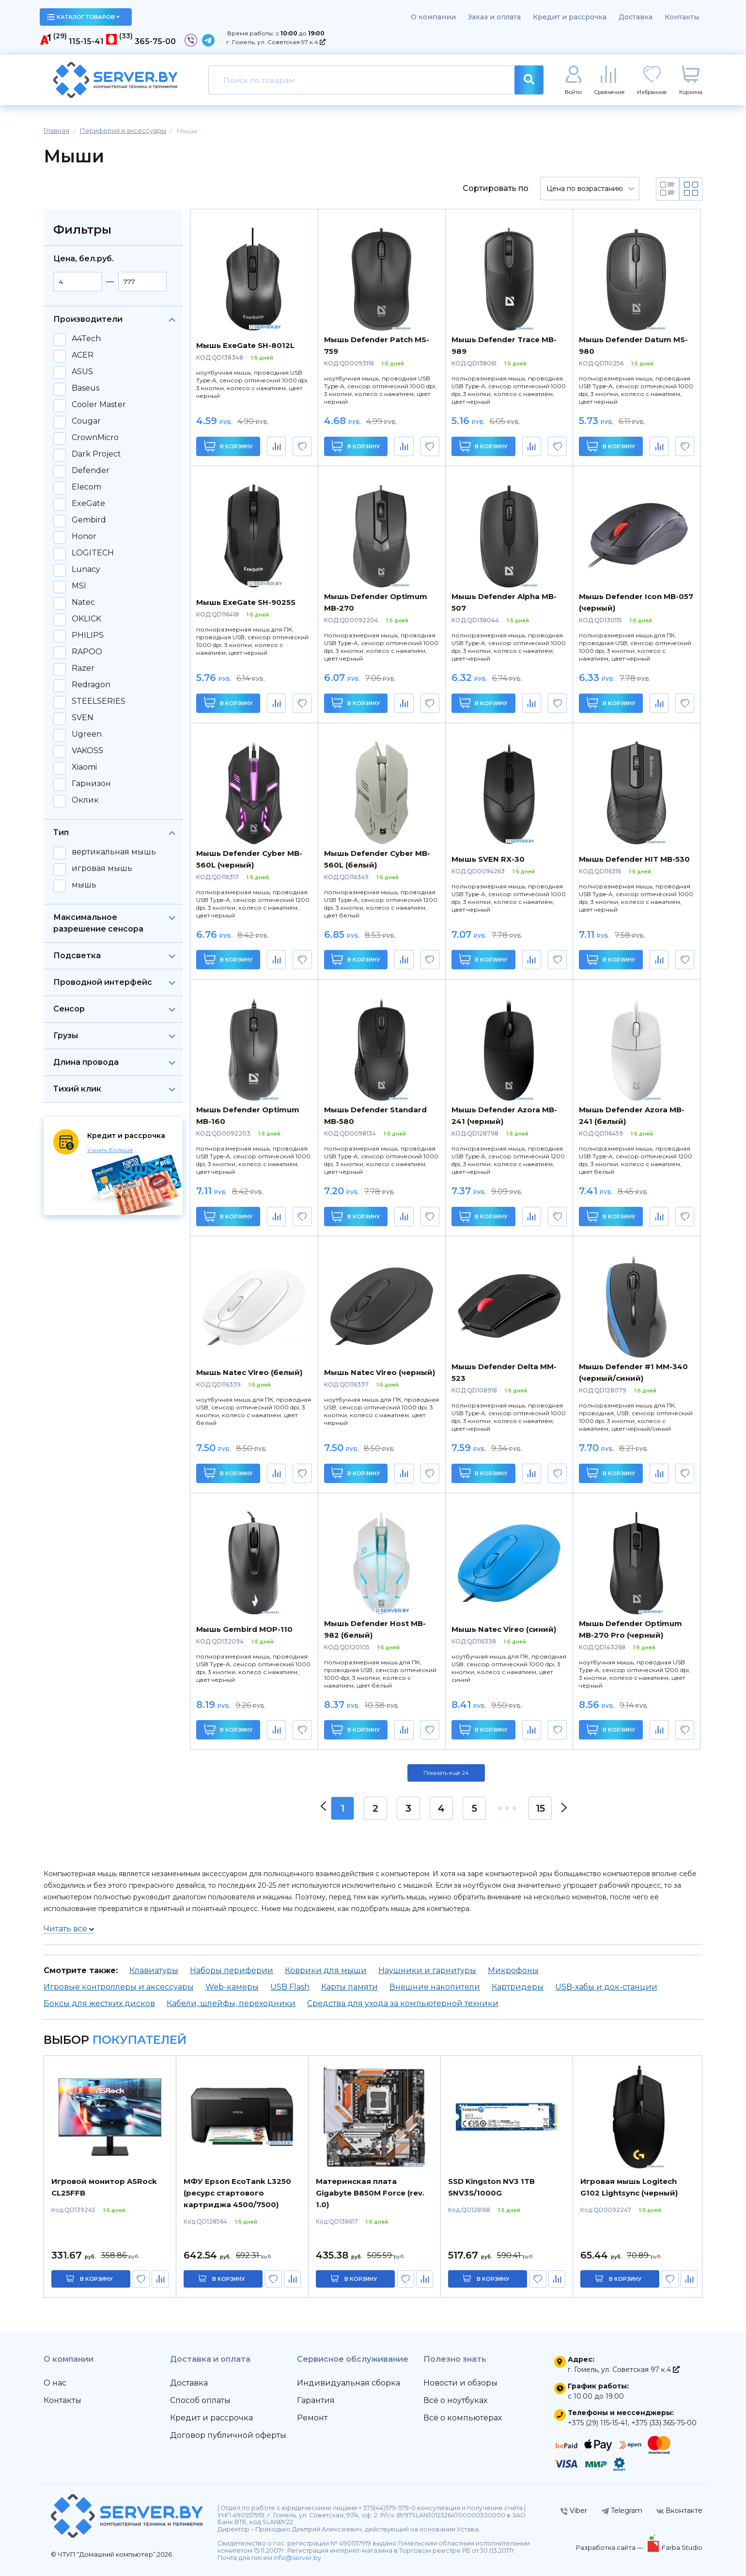 The width and height of the screenshot is (746, 2576). I want to click on МФУ Epson EcoTank L3250 (ресурс стартового картриджа 4500/7500), so click(237, 2193).